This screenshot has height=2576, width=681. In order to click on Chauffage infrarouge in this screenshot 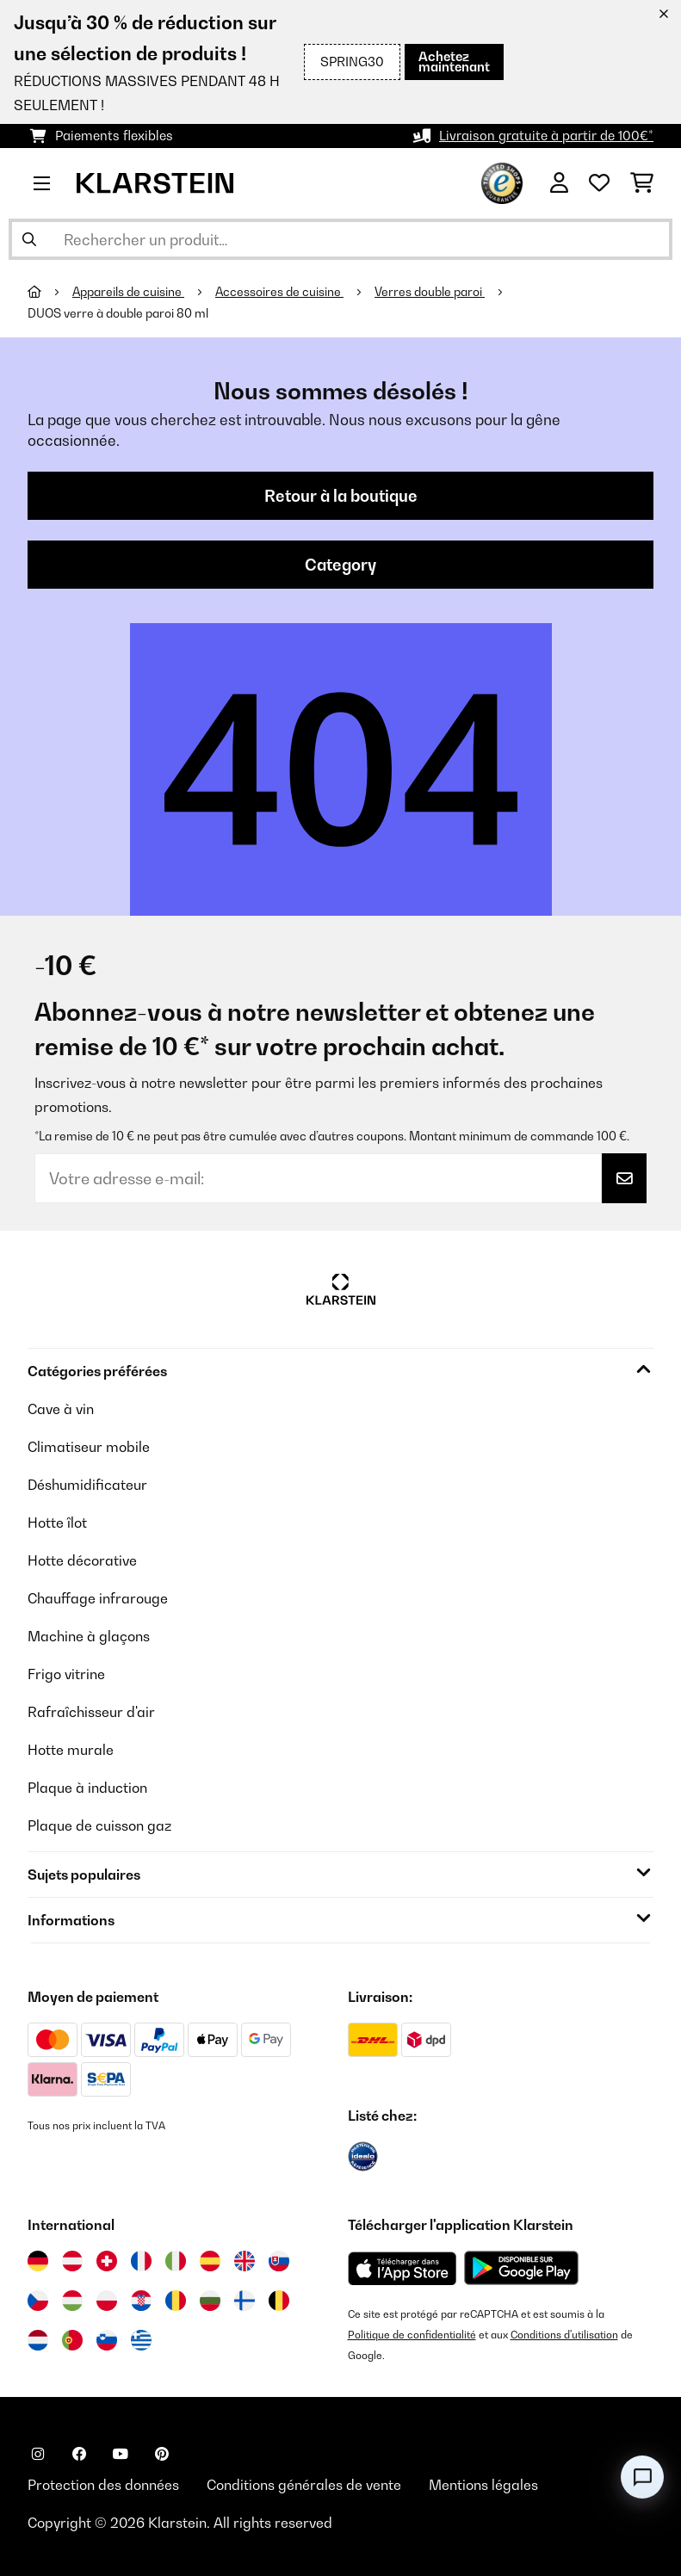, I will do `click(98, 1598)`.